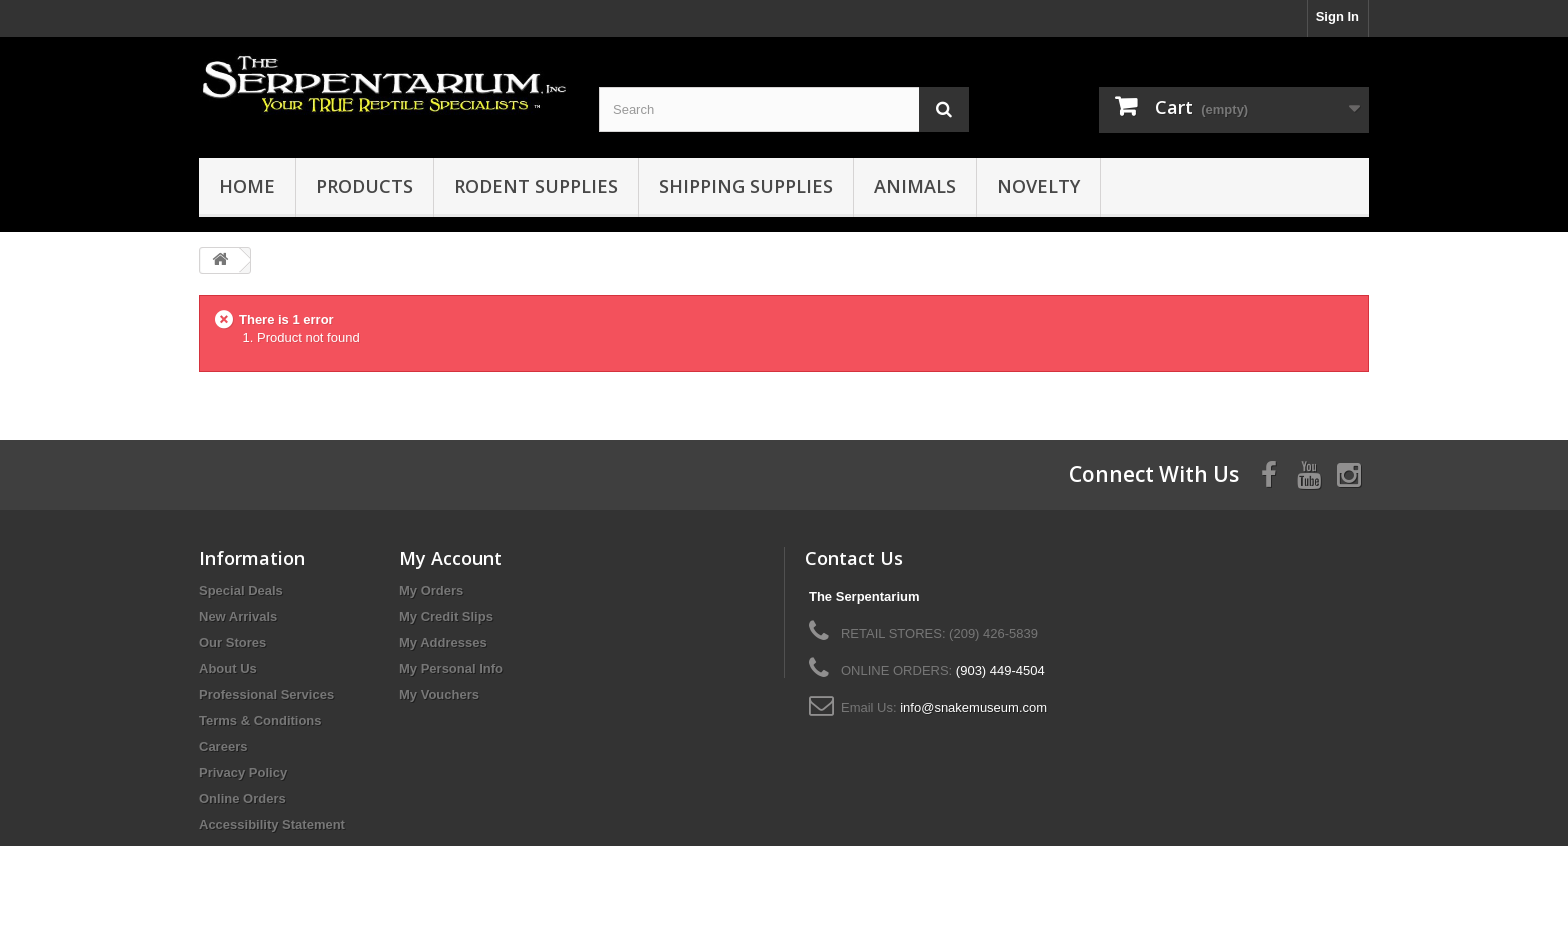 The image size is (1568, 951). Describe the element at coordinates (228, 668) in the screenshot. I see `About Us` at that location.